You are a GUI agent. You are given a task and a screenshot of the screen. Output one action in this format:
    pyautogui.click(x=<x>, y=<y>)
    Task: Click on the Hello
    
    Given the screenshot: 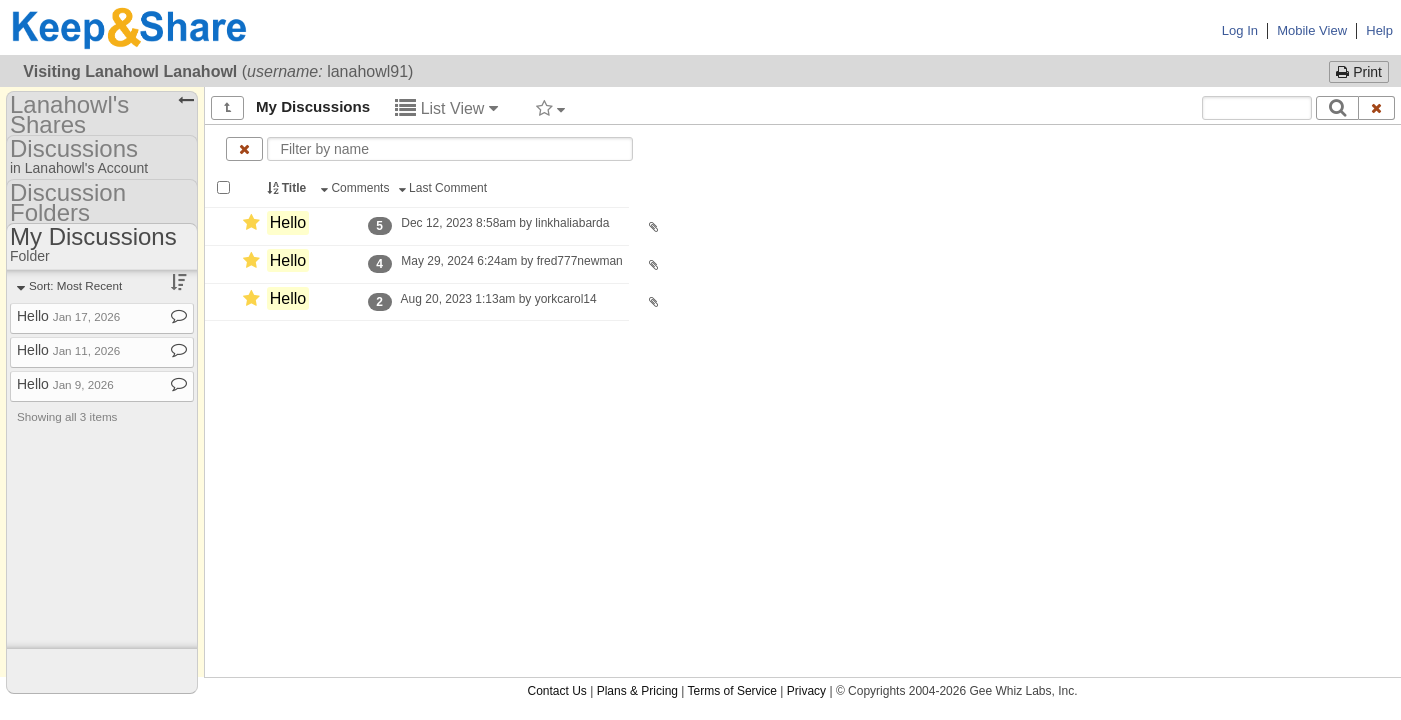 What is the action you would take?
    pyautogui.click(x=288, y=222)
    